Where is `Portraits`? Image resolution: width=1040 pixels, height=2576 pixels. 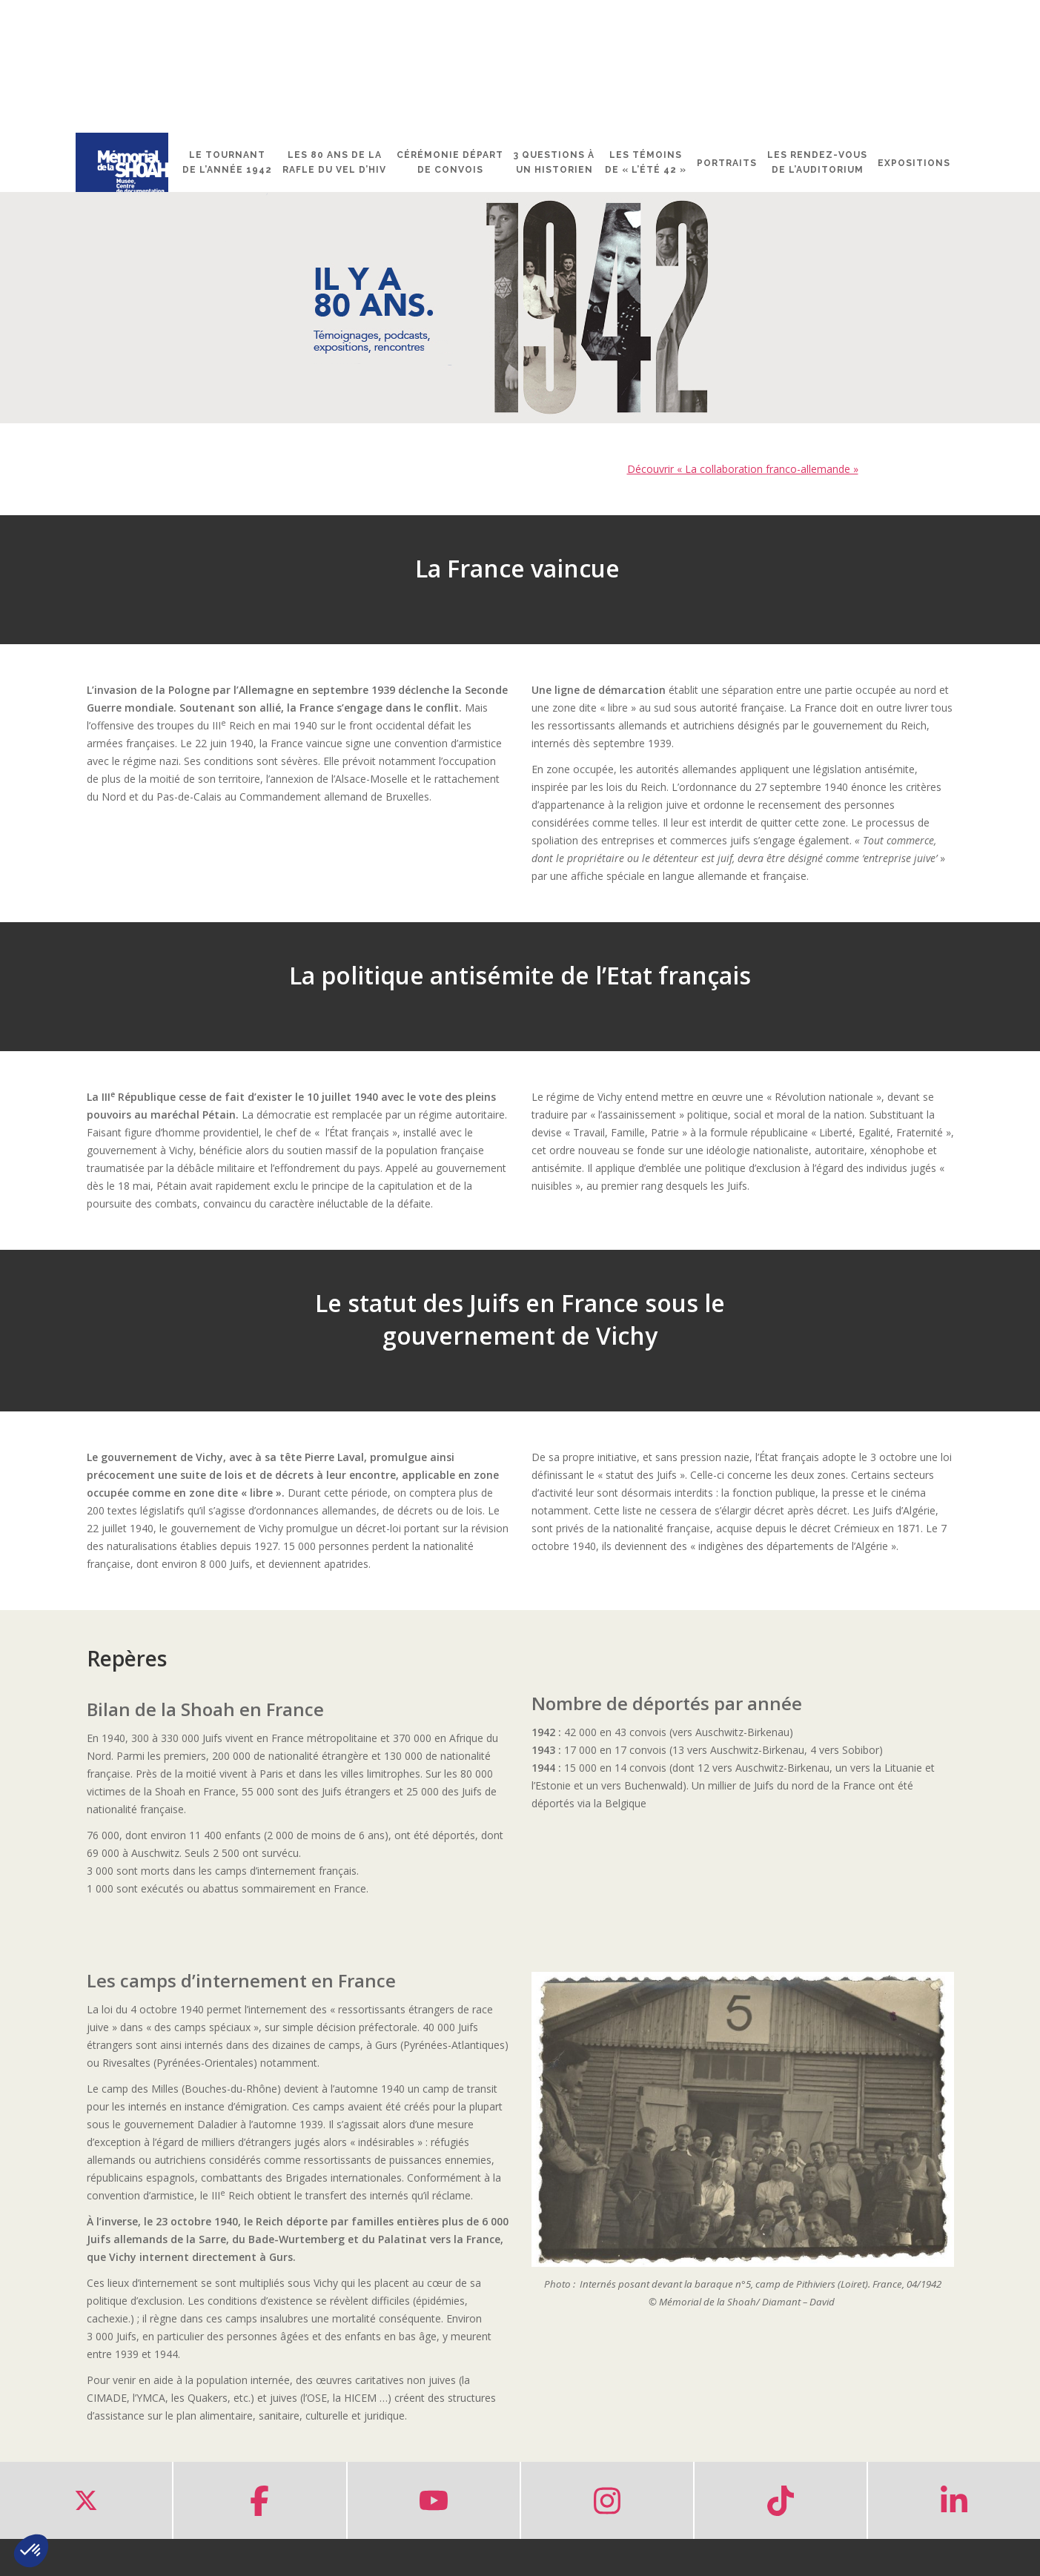
Portraits is located at coordinates (727, 163).